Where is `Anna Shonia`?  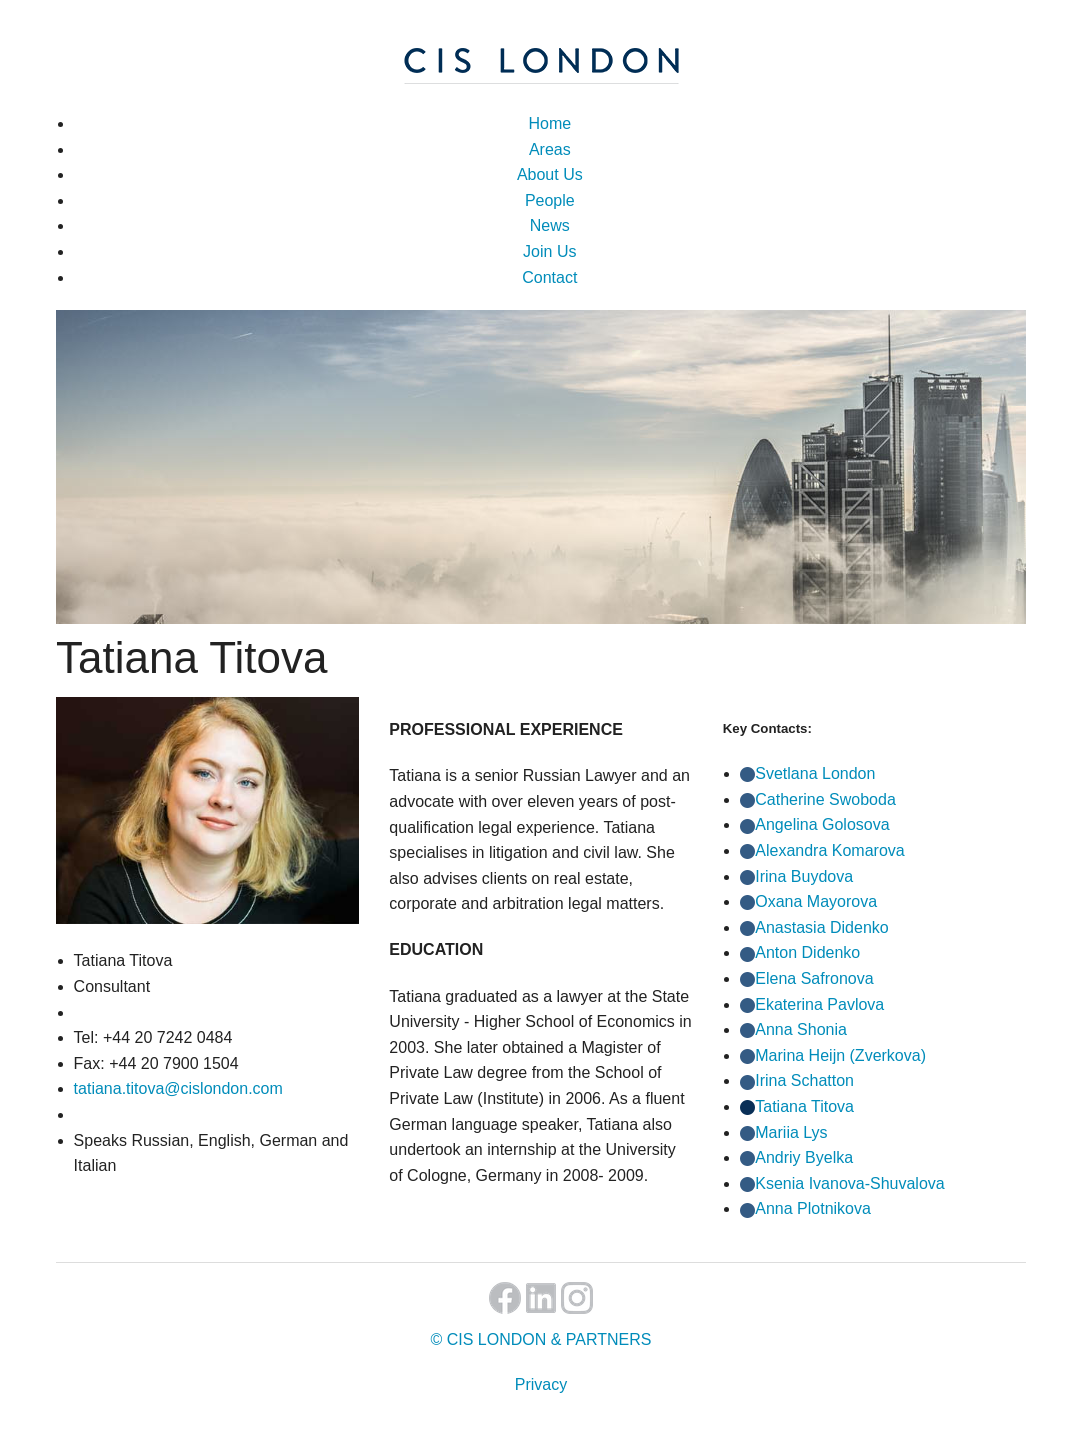
Anna Shonia is located at coordinates (801, 1029).